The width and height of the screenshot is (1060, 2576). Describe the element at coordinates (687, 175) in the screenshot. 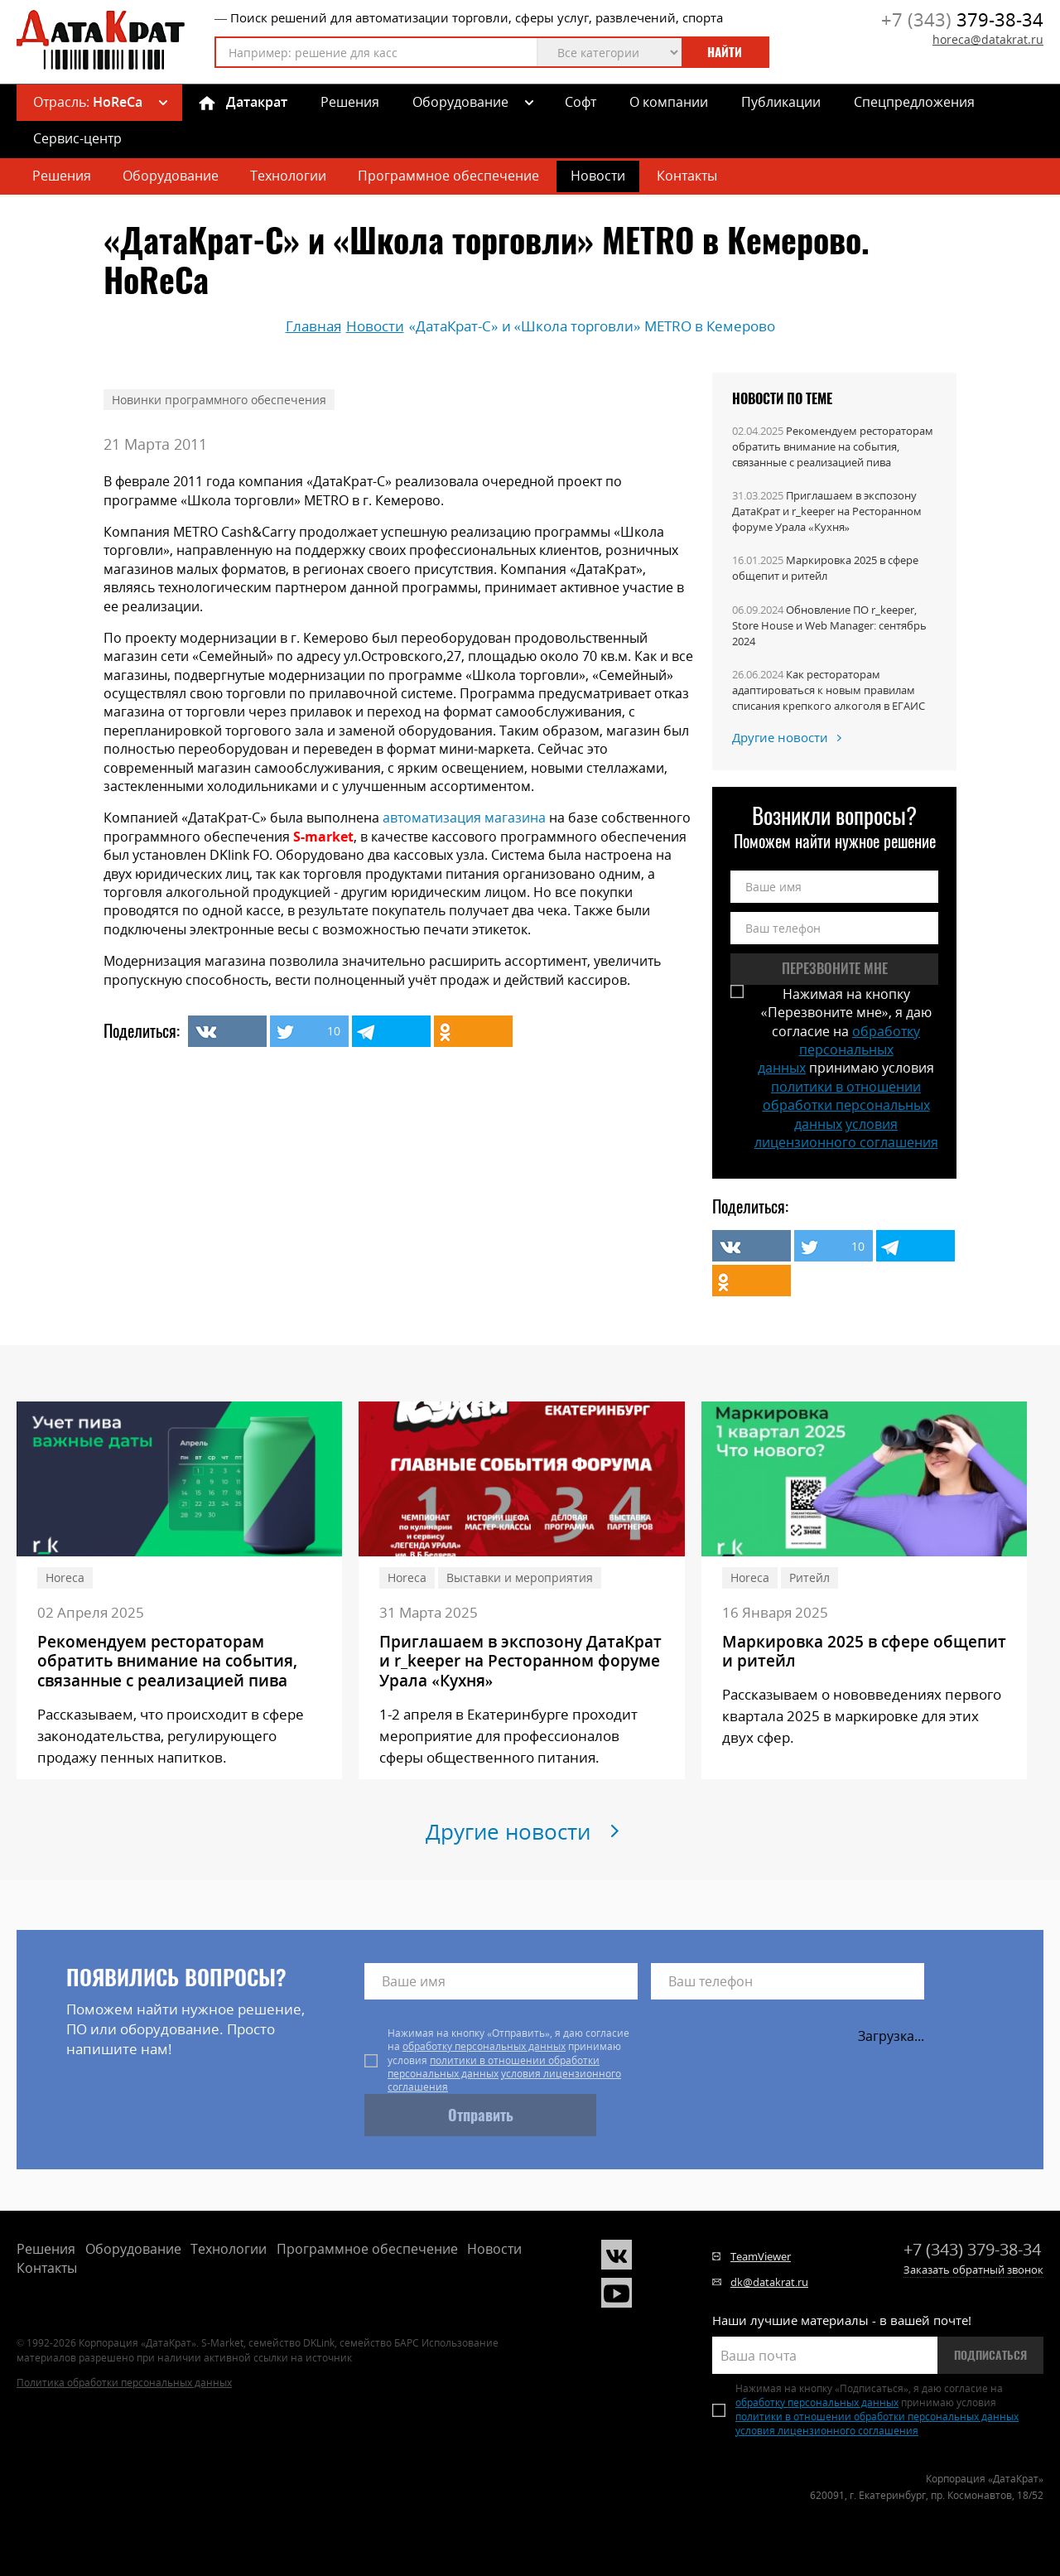

I see `Контакты` at that location.